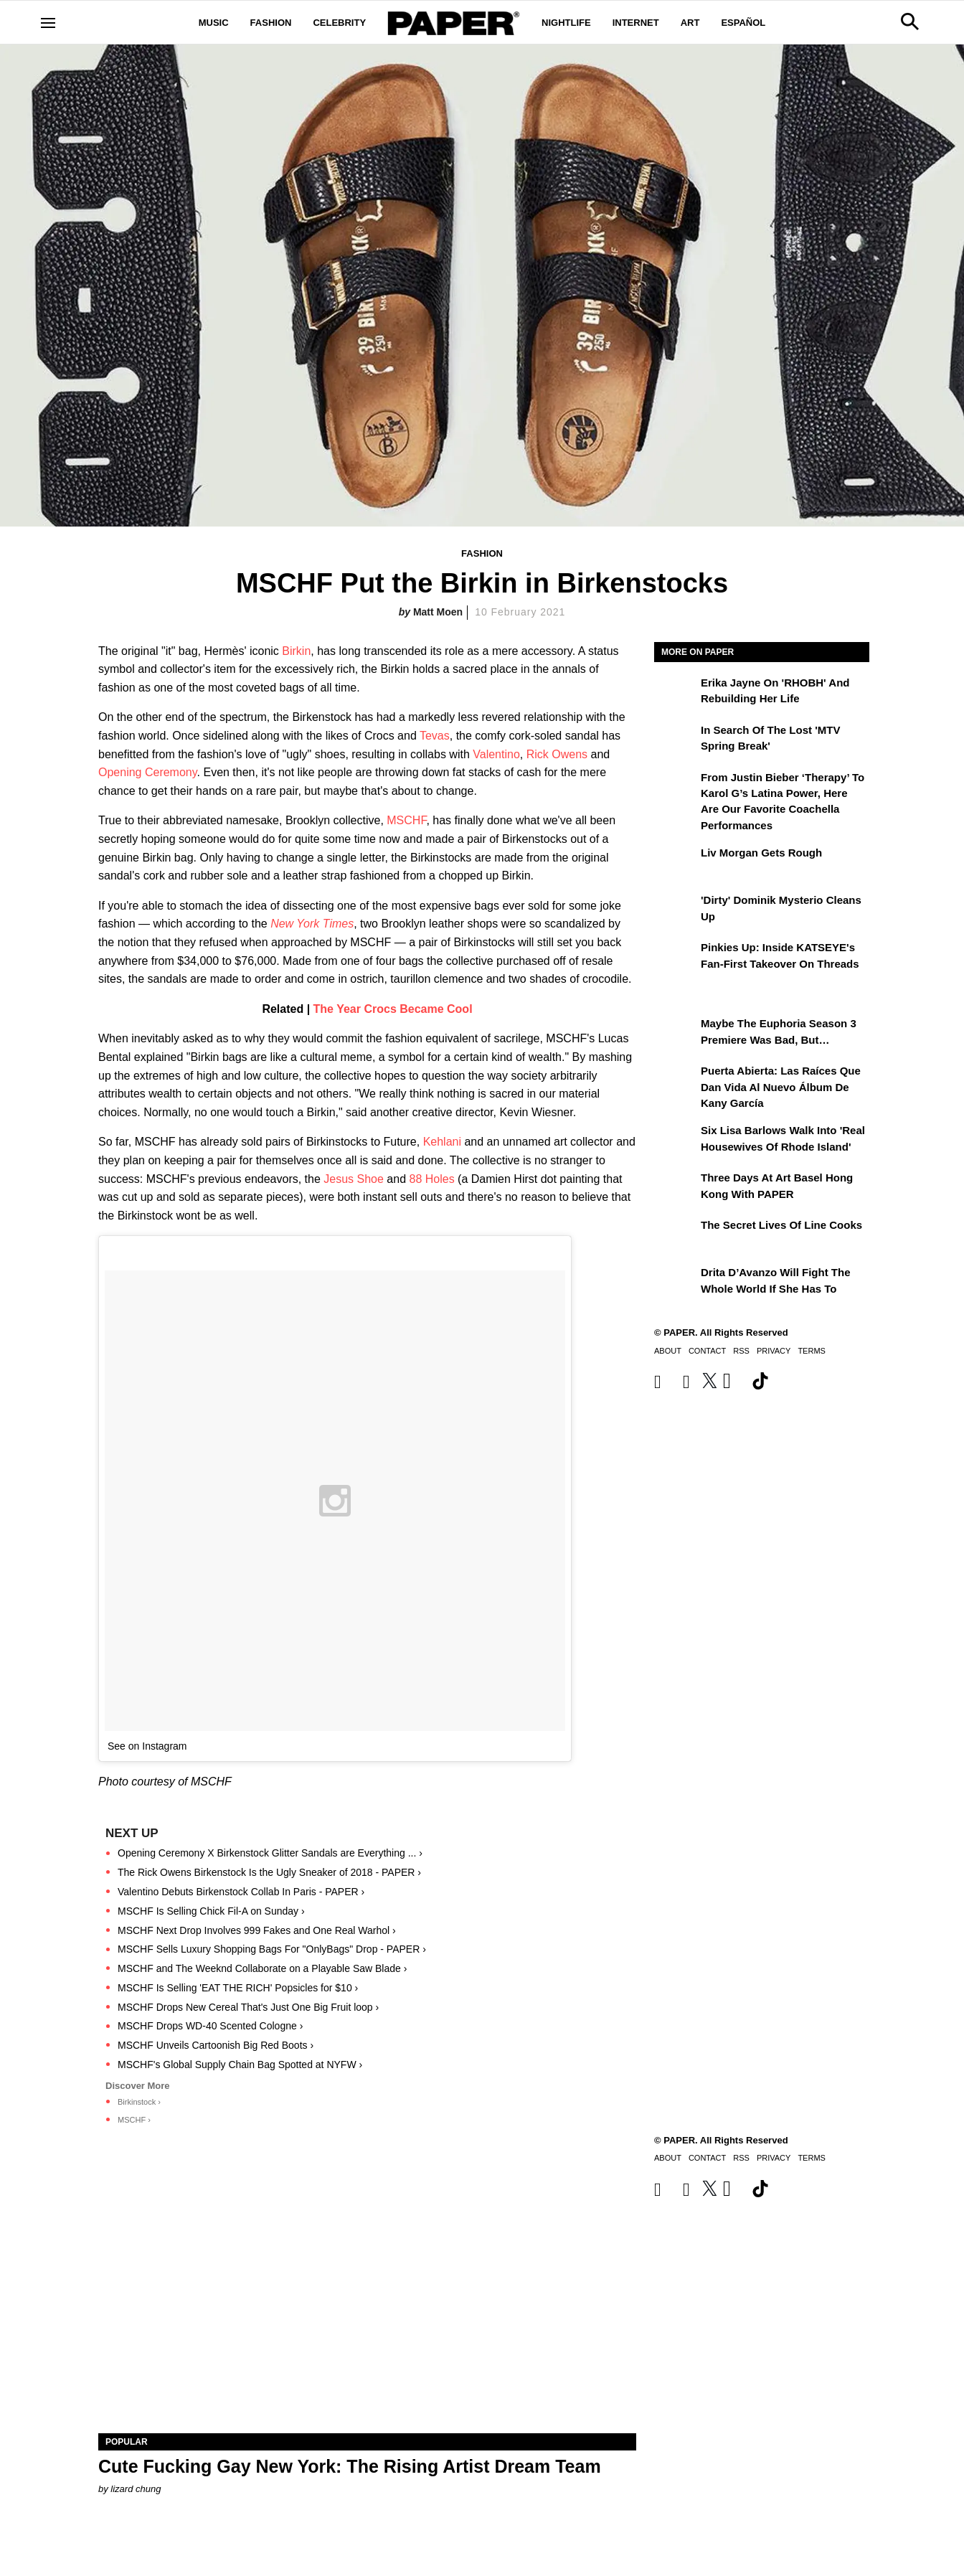  What do you see at coordinates (211, 1911) in the screenshot?
I see `MSCHF Is Selling Chick Fil-A on Sunday ›` at bounding box center [211, 1911].